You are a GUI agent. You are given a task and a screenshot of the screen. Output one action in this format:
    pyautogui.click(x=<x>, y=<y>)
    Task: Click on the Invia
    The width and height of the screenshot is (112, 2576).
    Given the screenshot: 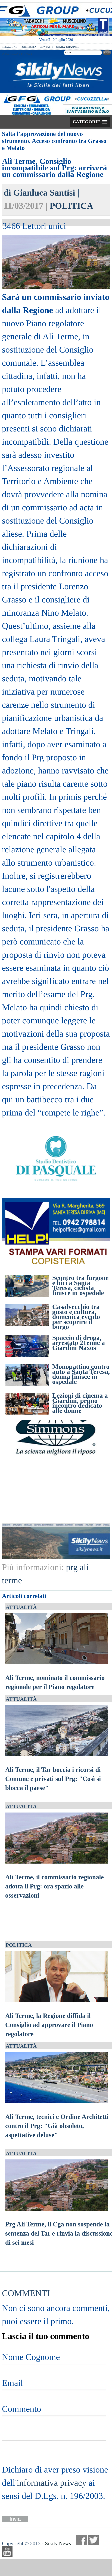 What is the action you would take?
    pyautogui.click(x=15, y=2519)
    